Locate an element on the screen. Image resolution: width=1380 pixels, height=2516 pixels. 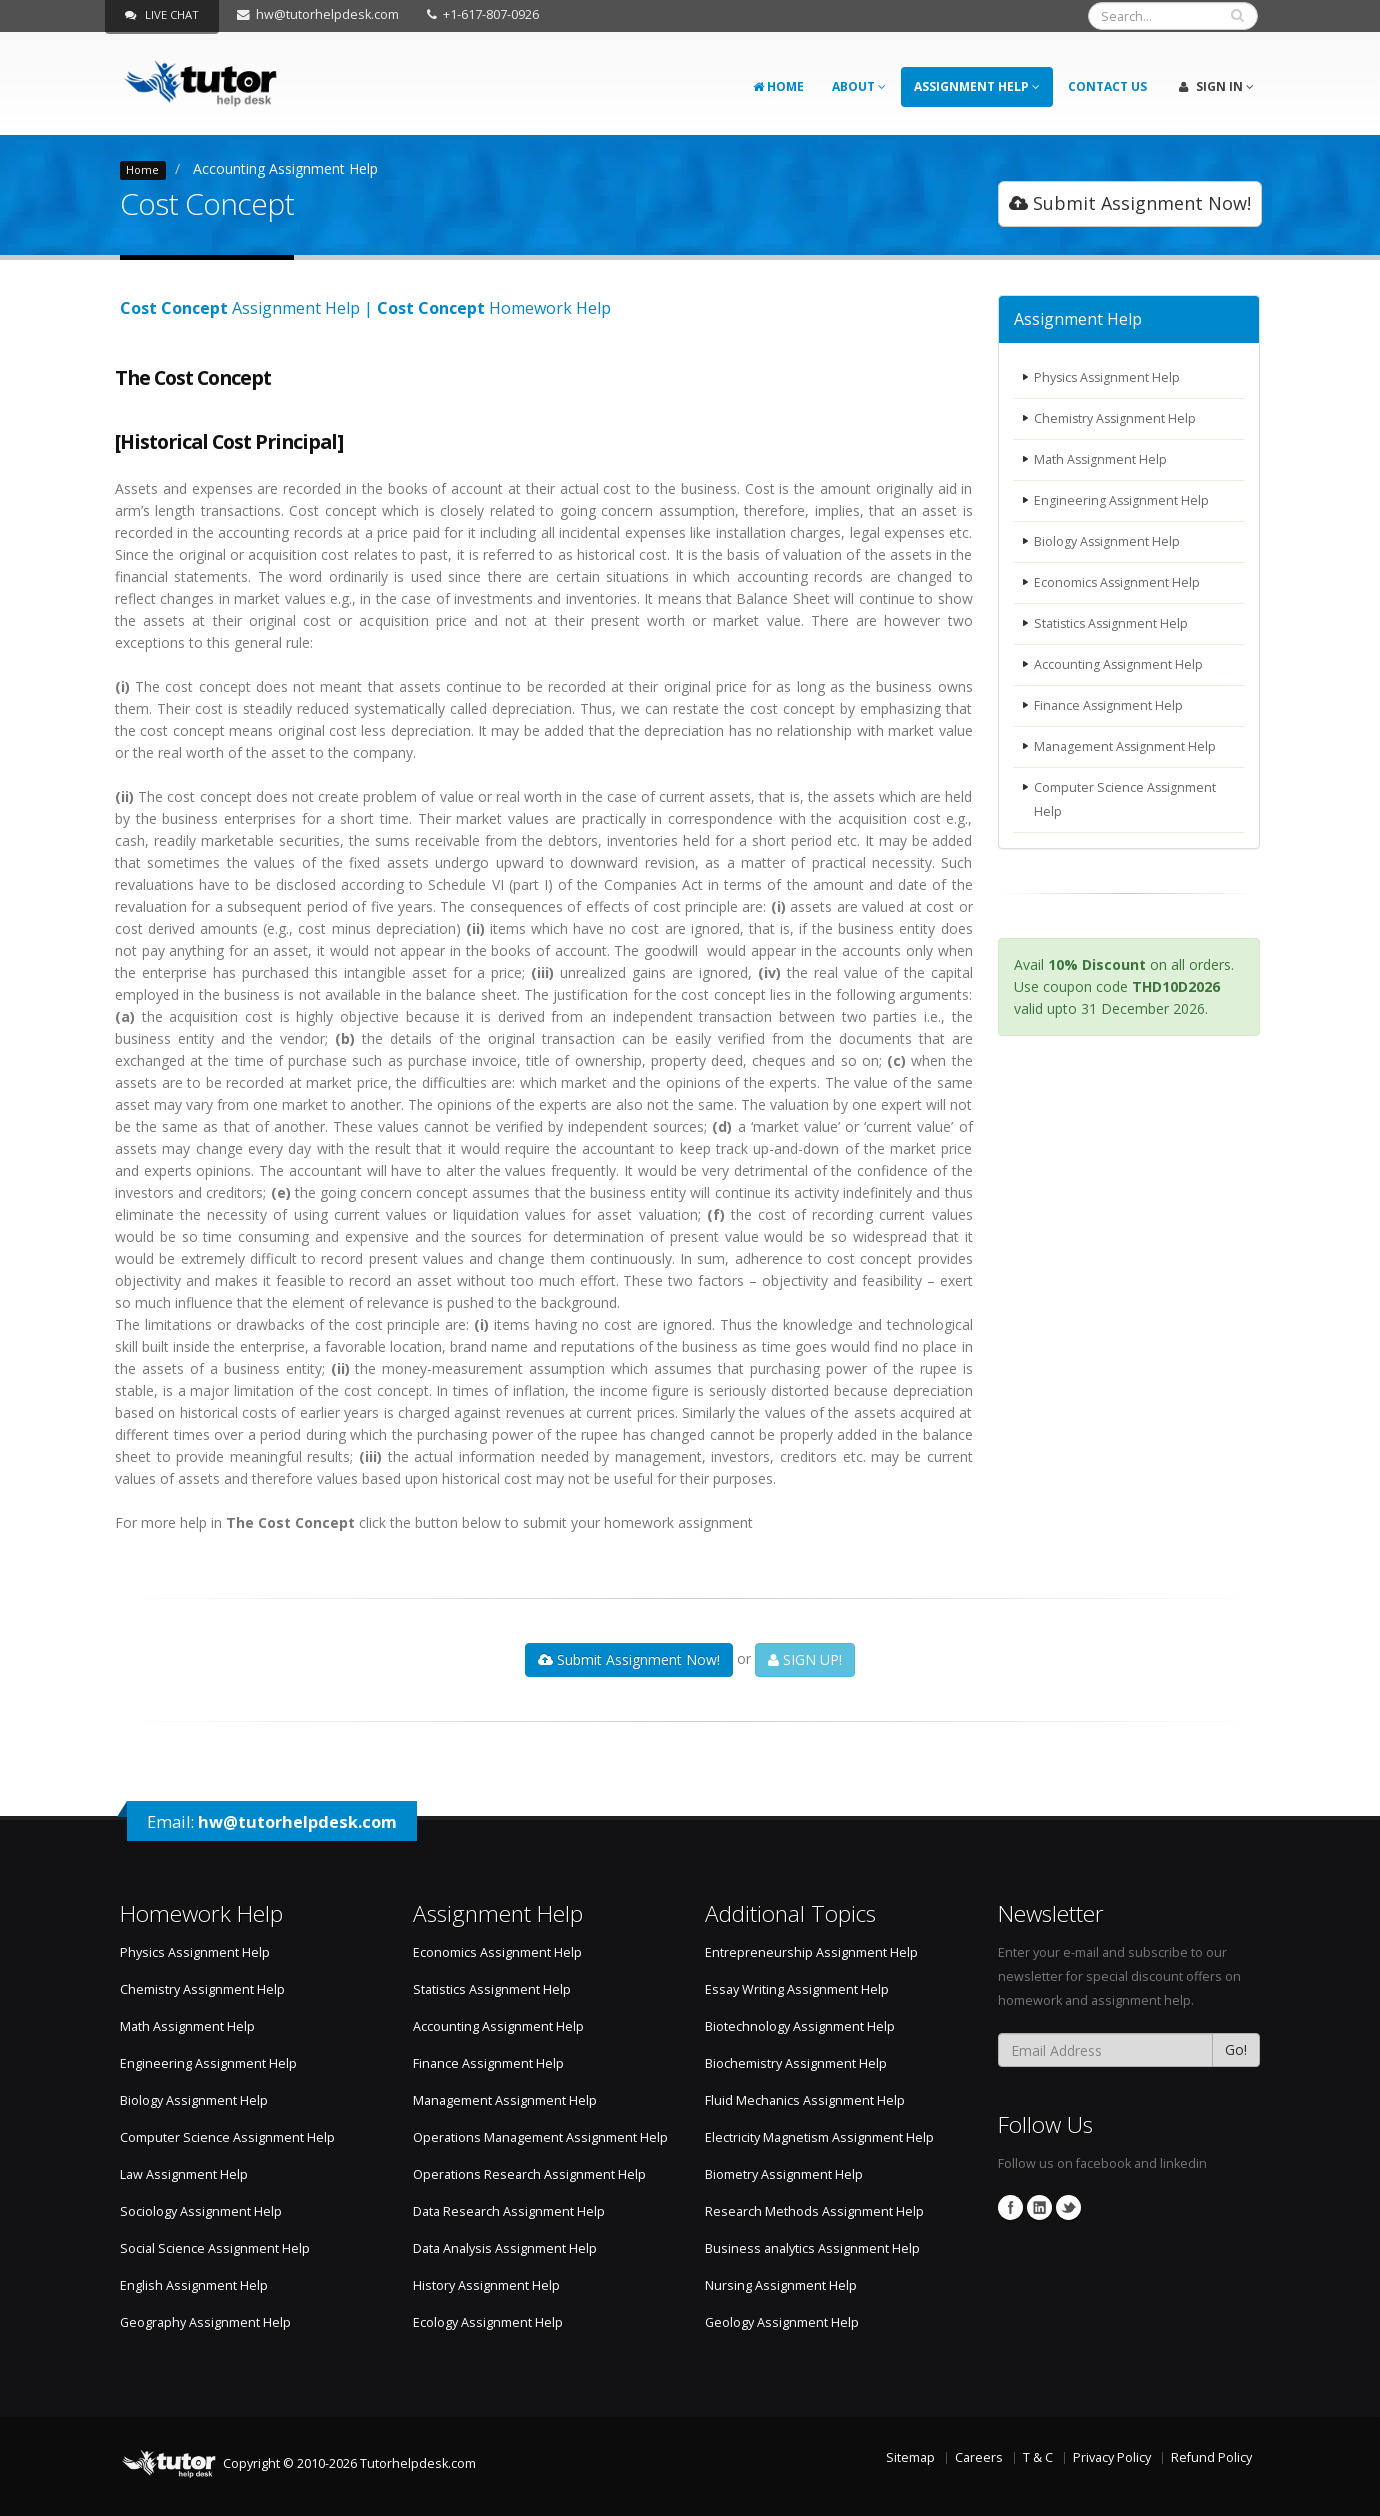
Sitemap is located at coordinates (910, 2457).